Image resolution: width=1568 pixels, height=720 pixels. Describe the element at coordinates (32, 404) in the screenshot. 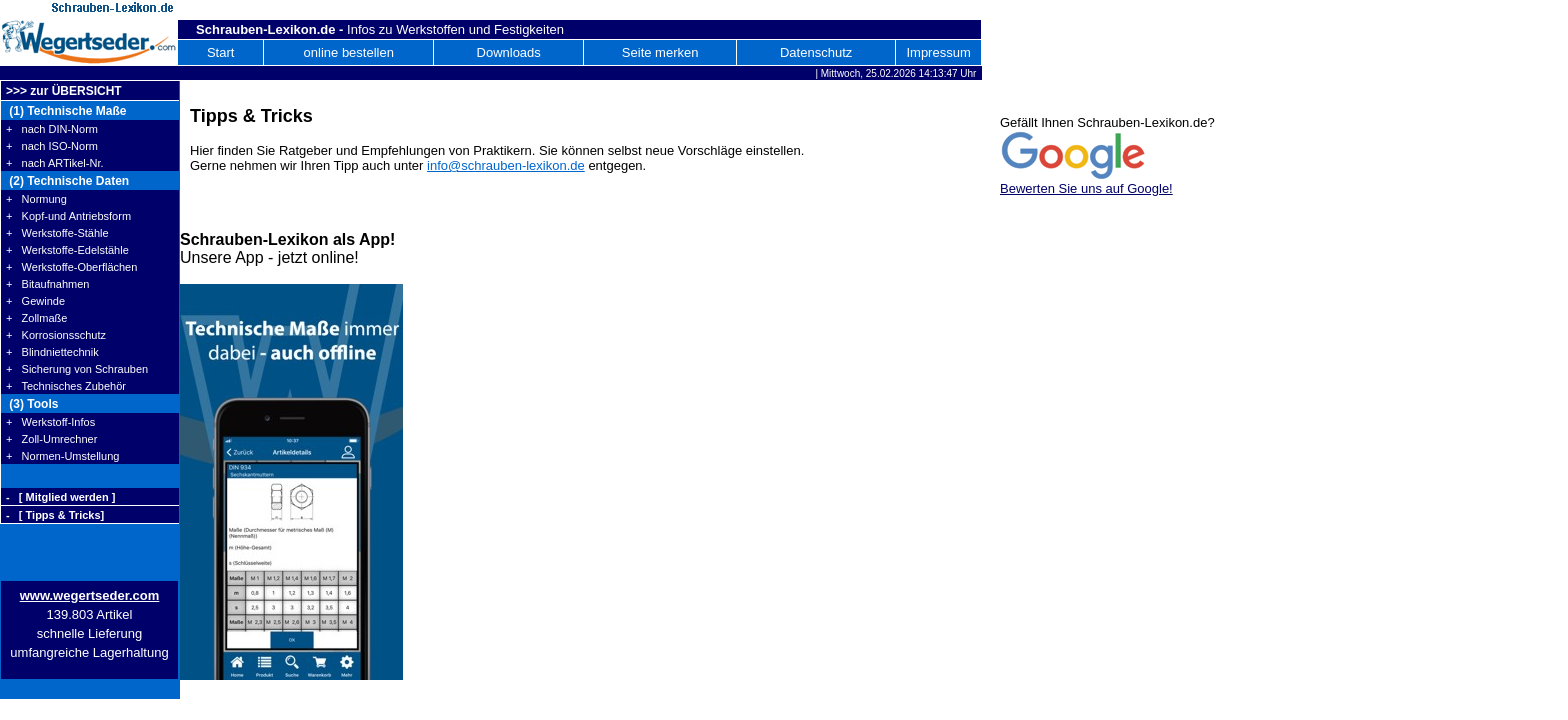

I see `(3) Tools` at that location.